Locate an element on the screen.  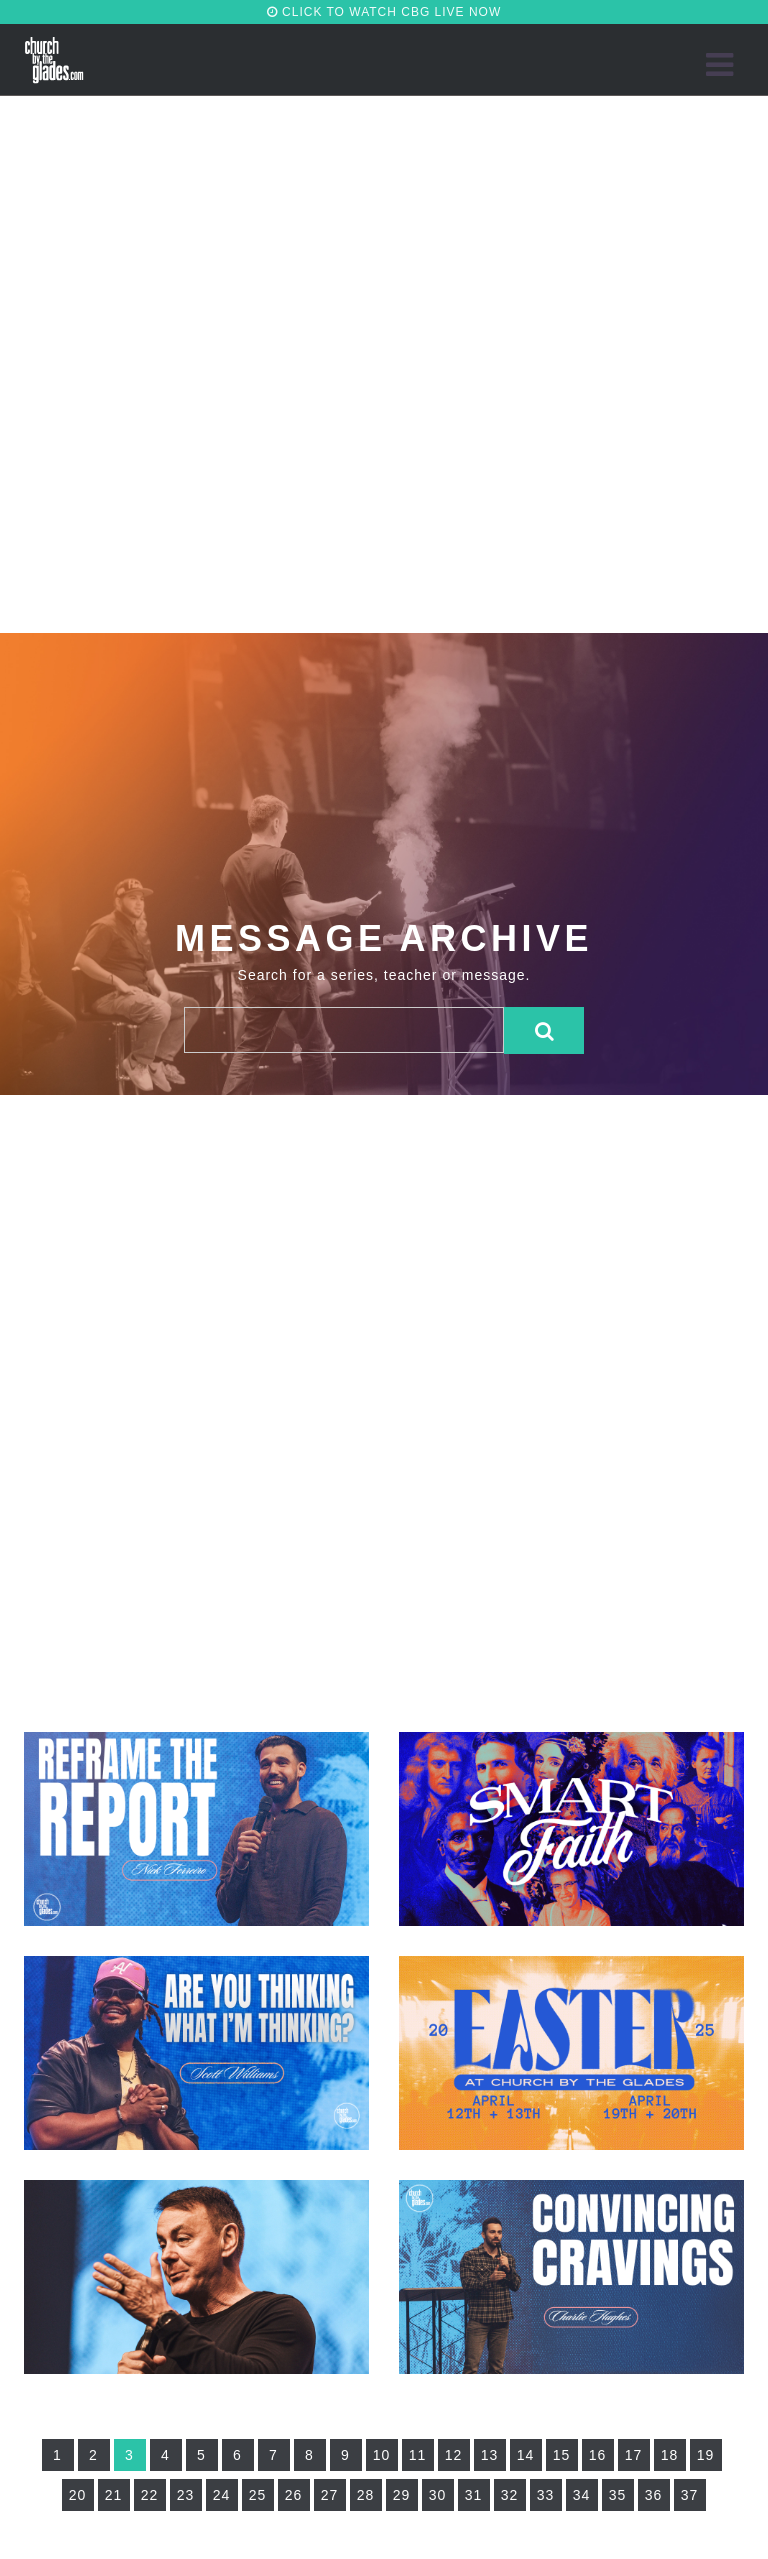
20 is located at coordinates (78, 2495).